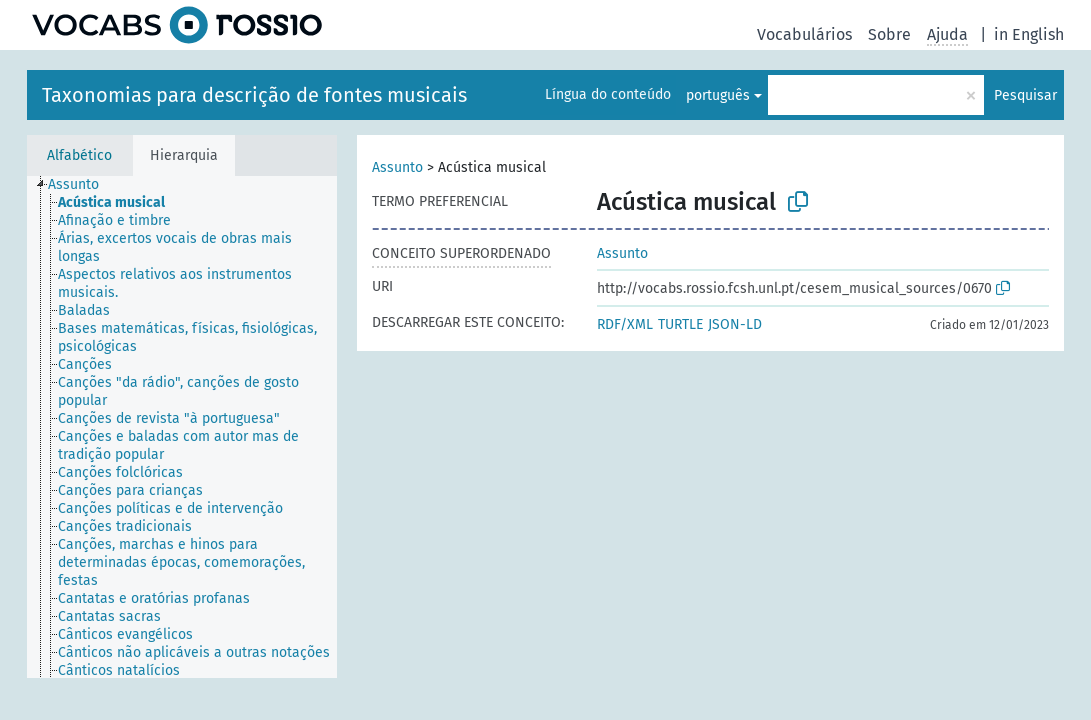 This screenshot has height=720, width=1091. Describe the element at coordinates (680, 324) in the screenshot. I see `TURTLE` at that location.